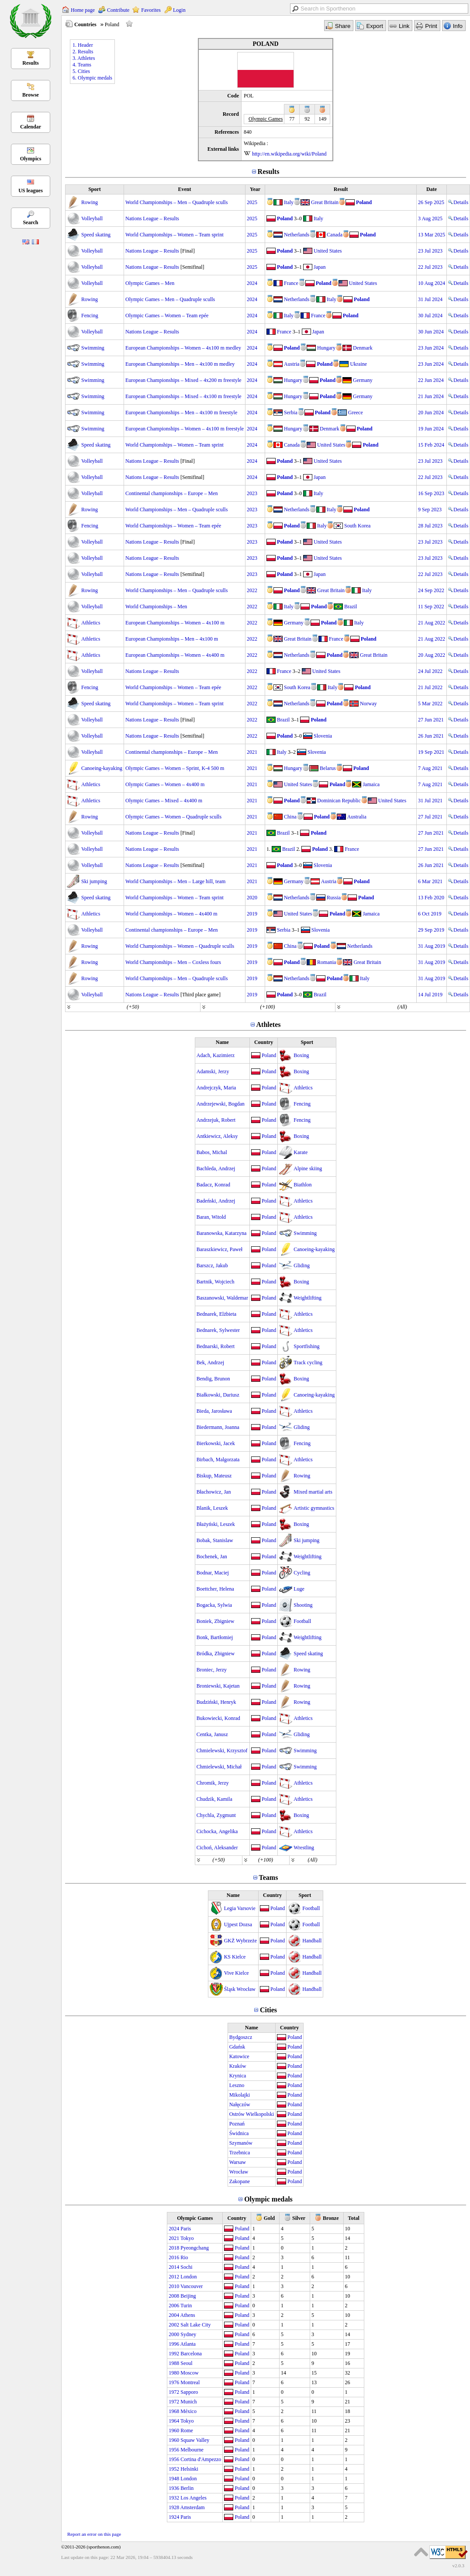  I want to click on Andrzejewski, Bogdan, so click(221, 1104).